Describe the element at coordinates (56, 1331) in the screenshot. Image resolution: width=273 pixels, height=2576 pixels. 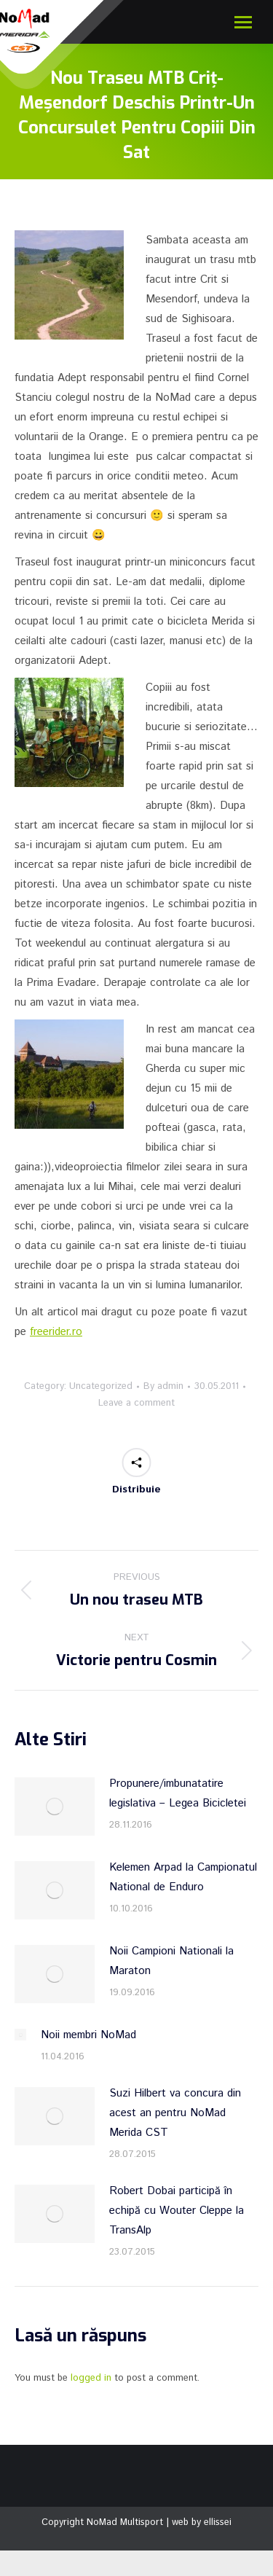
I see `freerider.ro` at that location.